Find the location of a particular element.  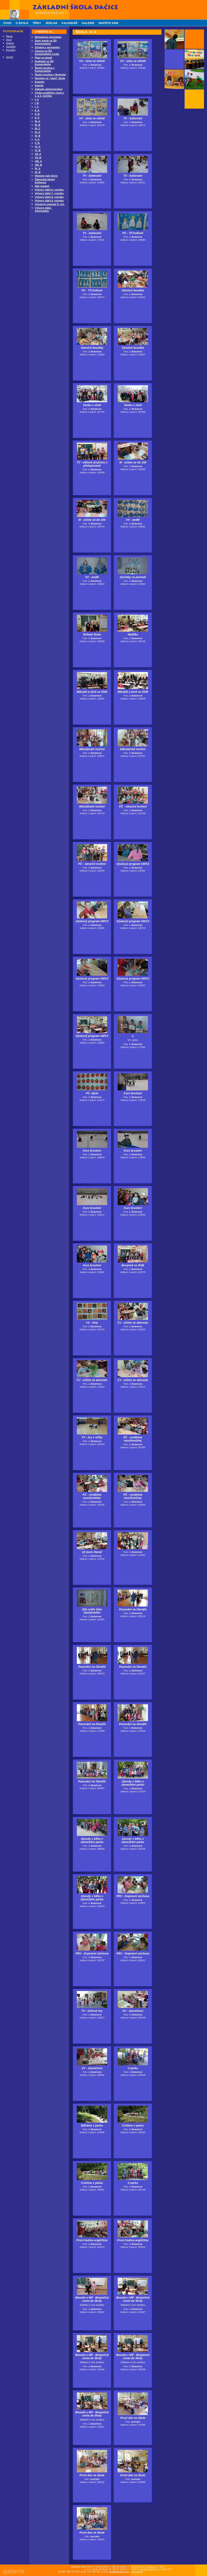

I. C is located at coordinates (37, 106).